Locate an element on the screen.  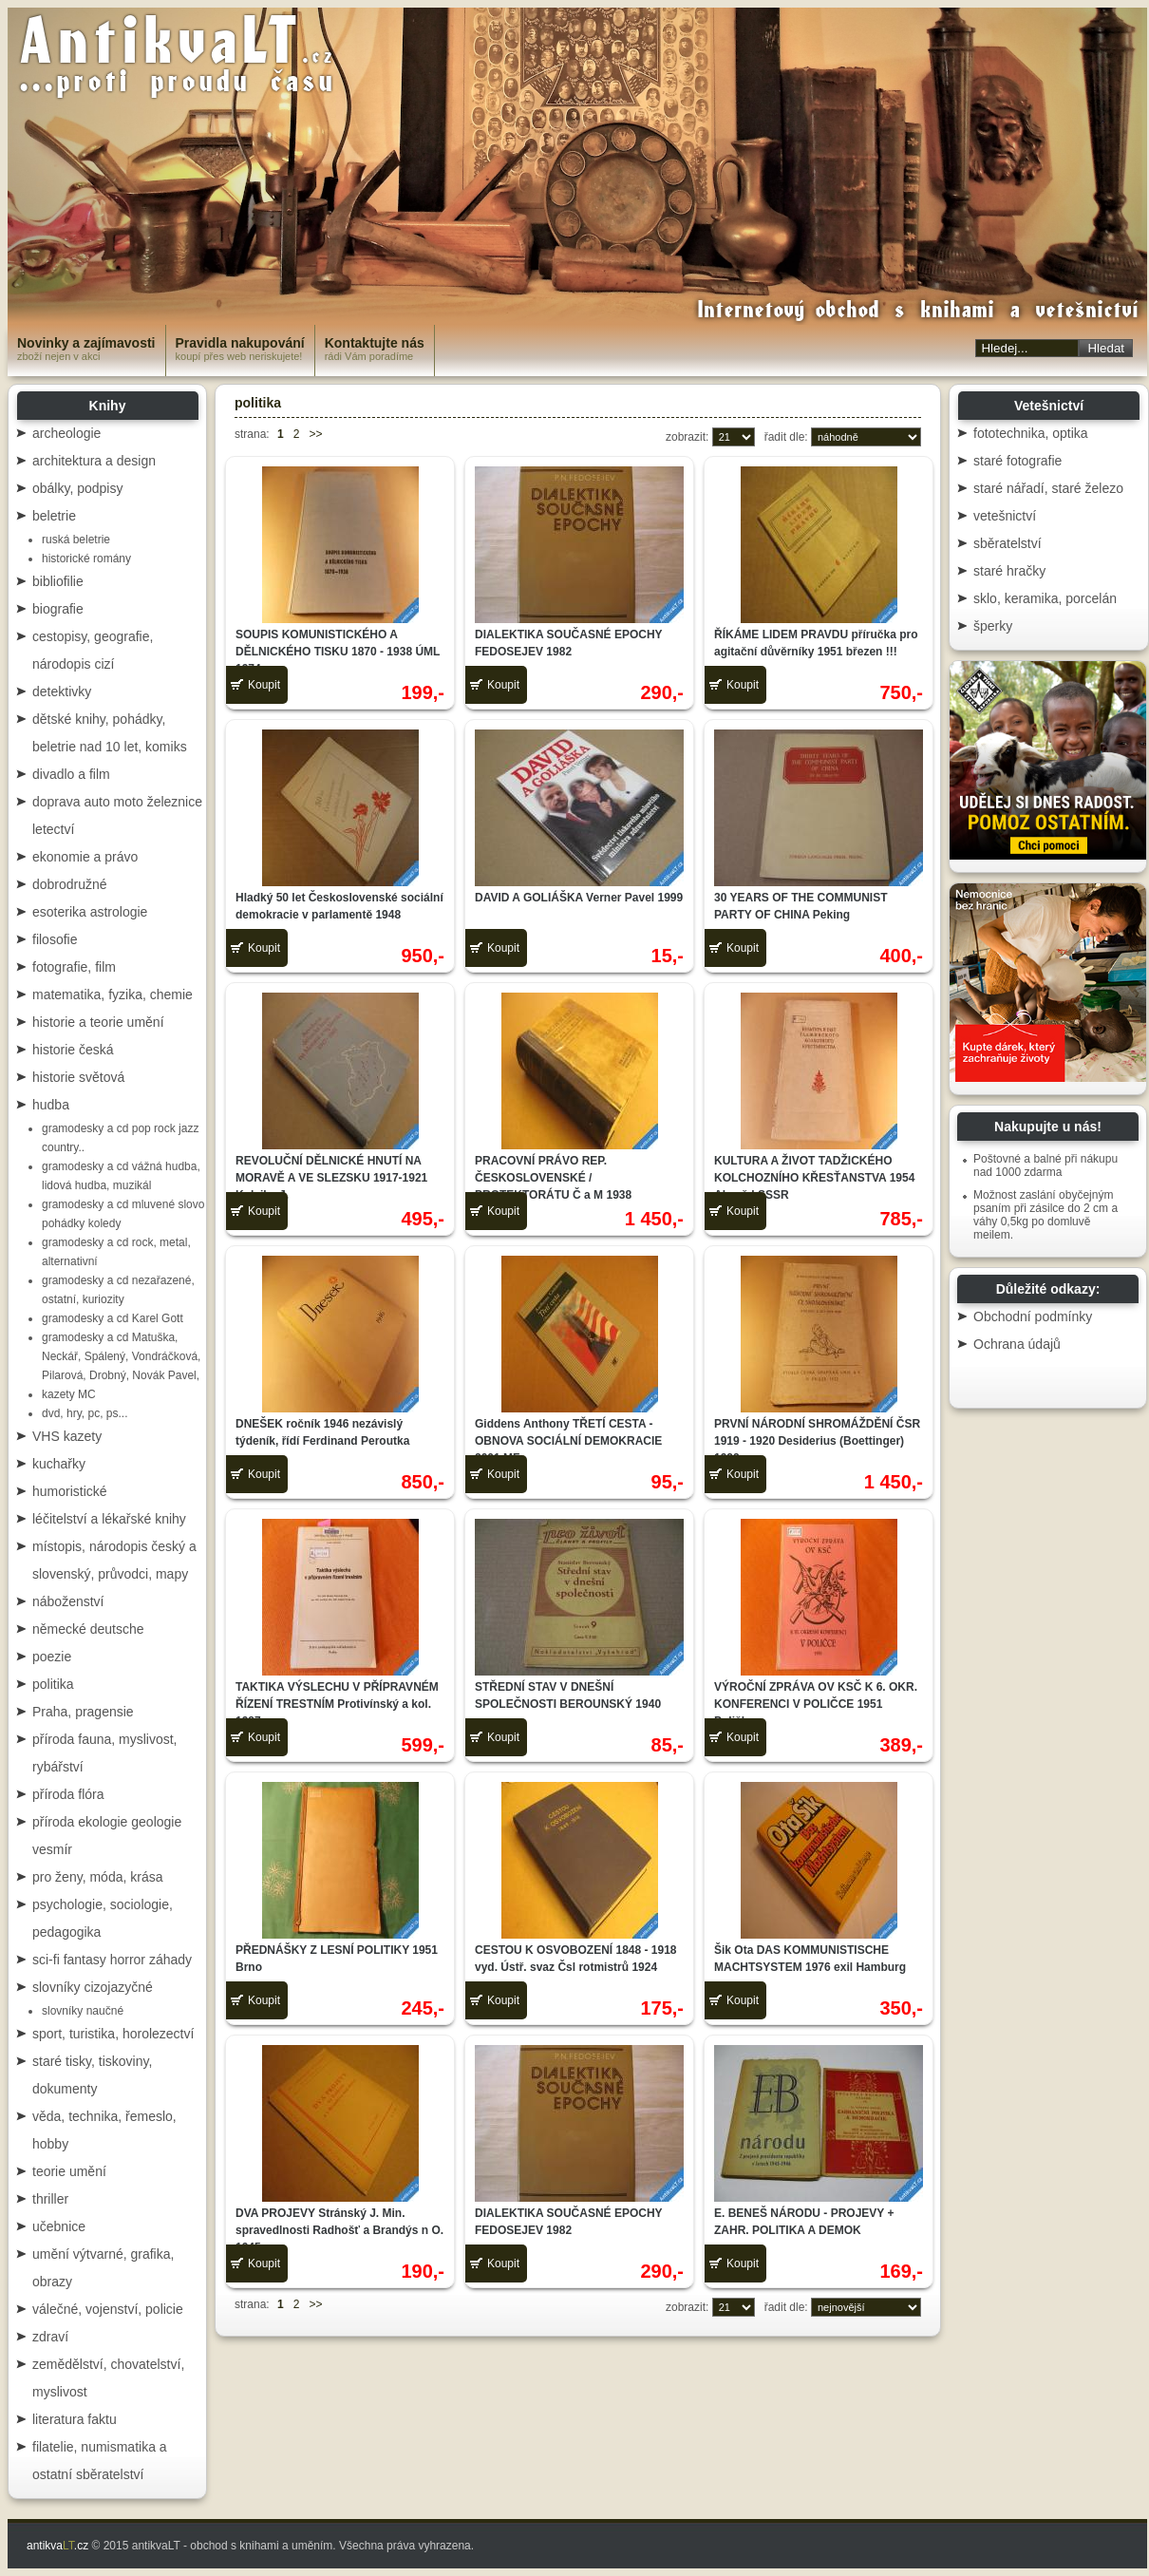
fototechnika, optika is located at coordinates (1030, 433).